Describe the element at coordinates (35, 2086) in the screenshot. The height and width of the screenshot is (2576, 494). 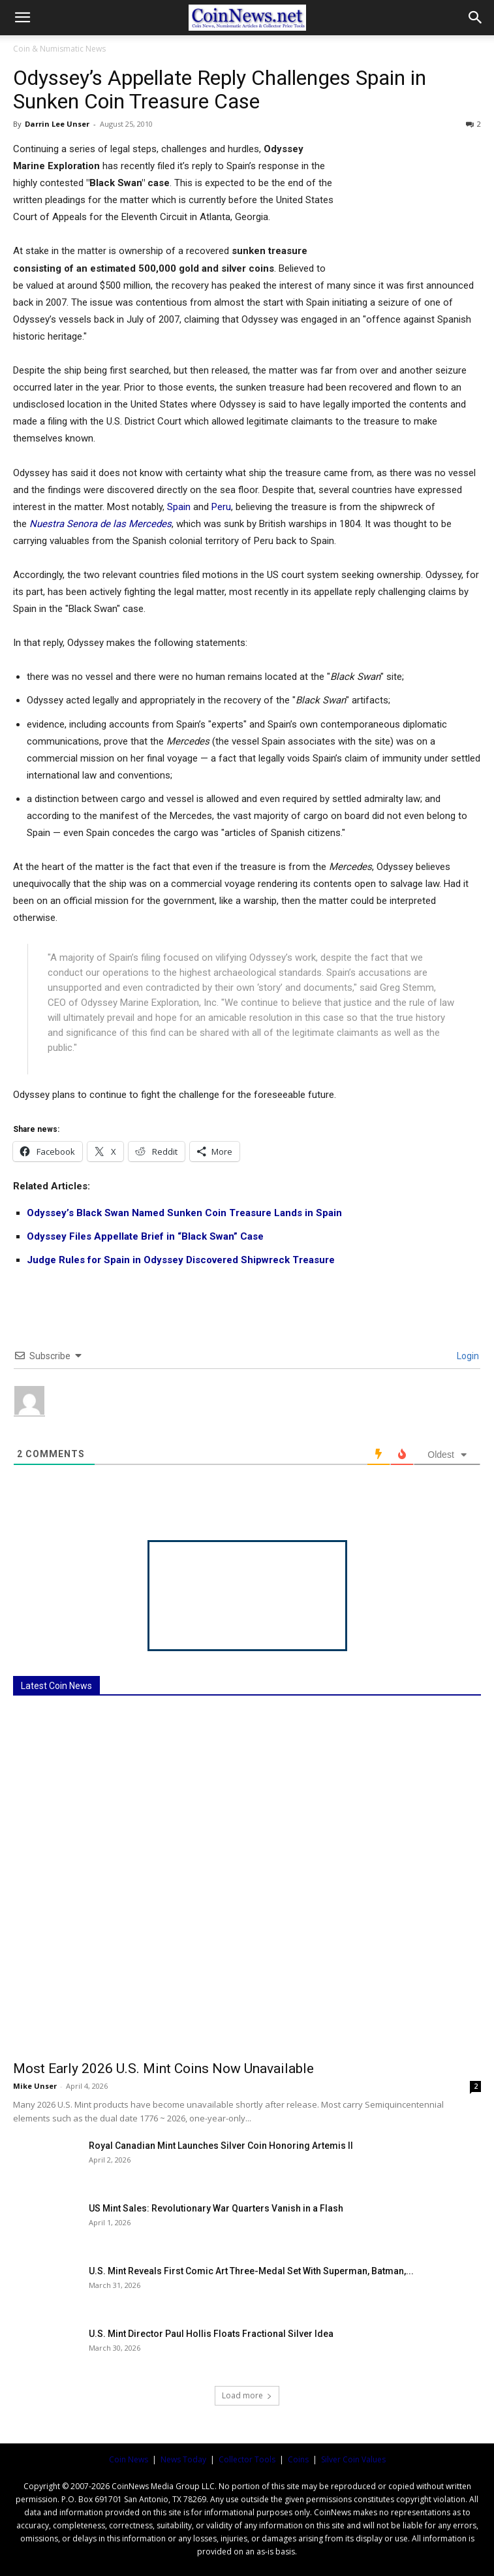
I see `Mike Unser` at that location.